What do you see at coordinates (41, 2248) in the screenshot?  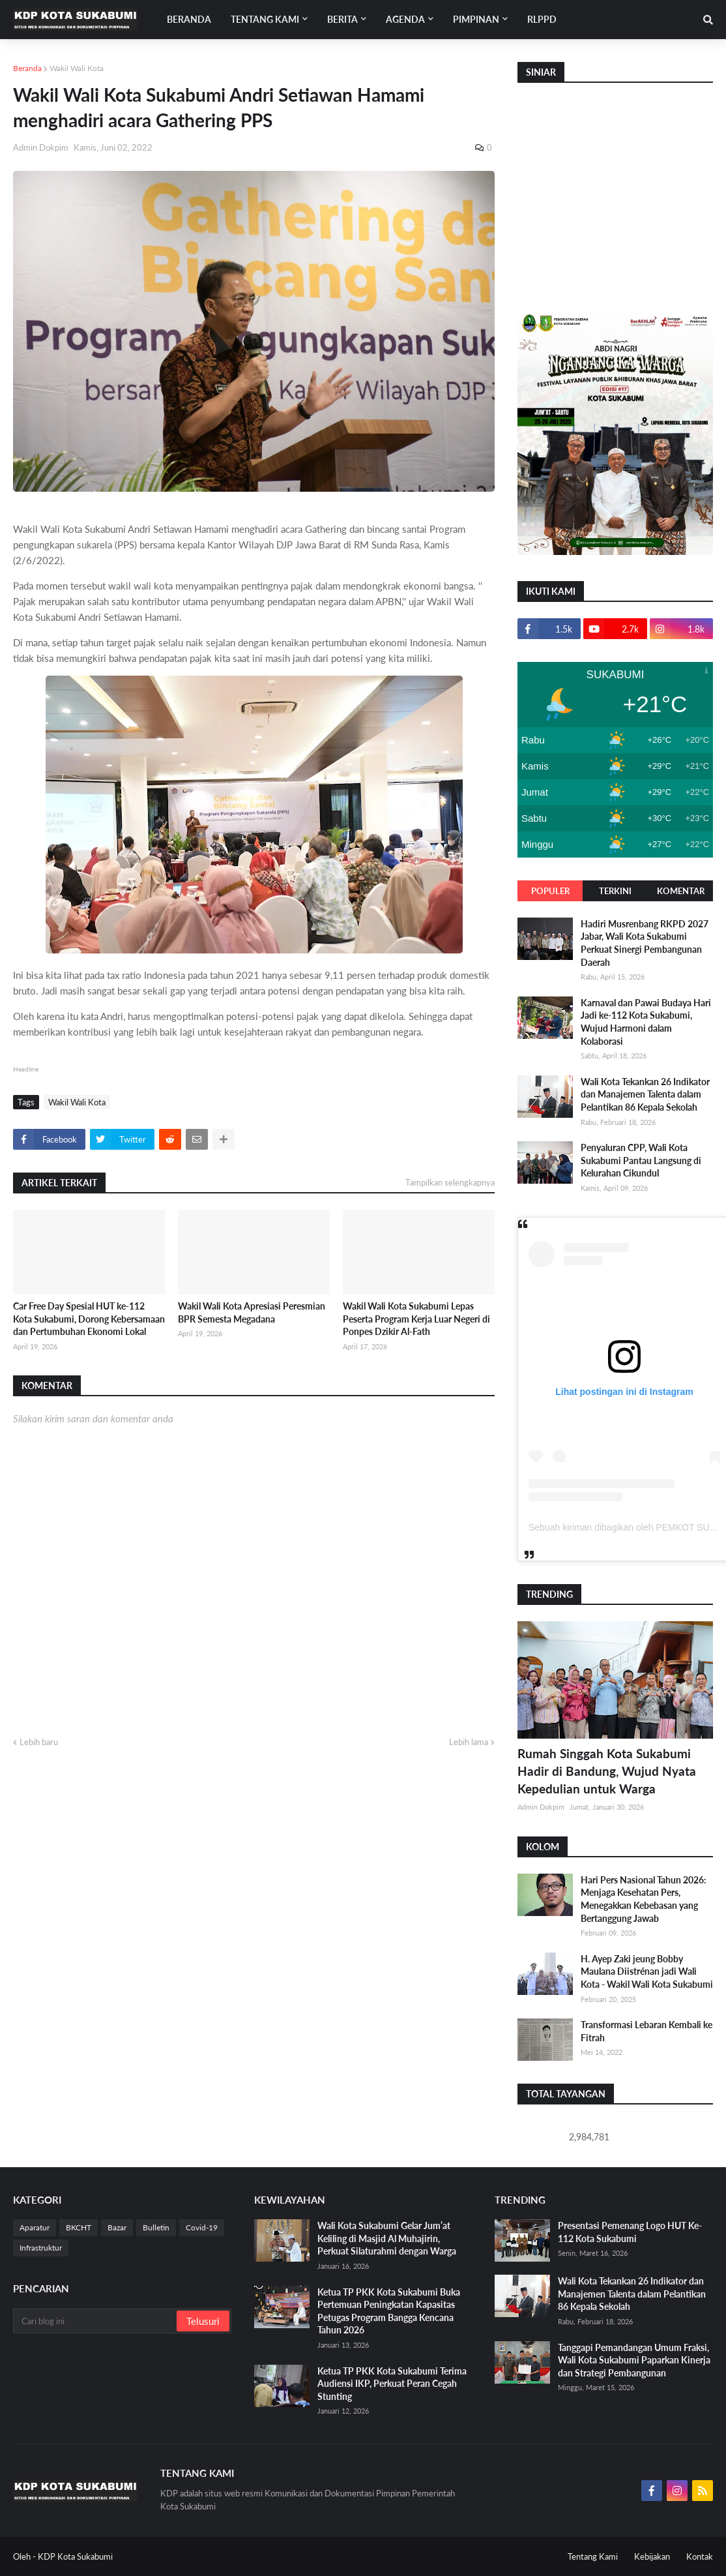 I see `Infrastruktur` at bounding box center [41, 2248].